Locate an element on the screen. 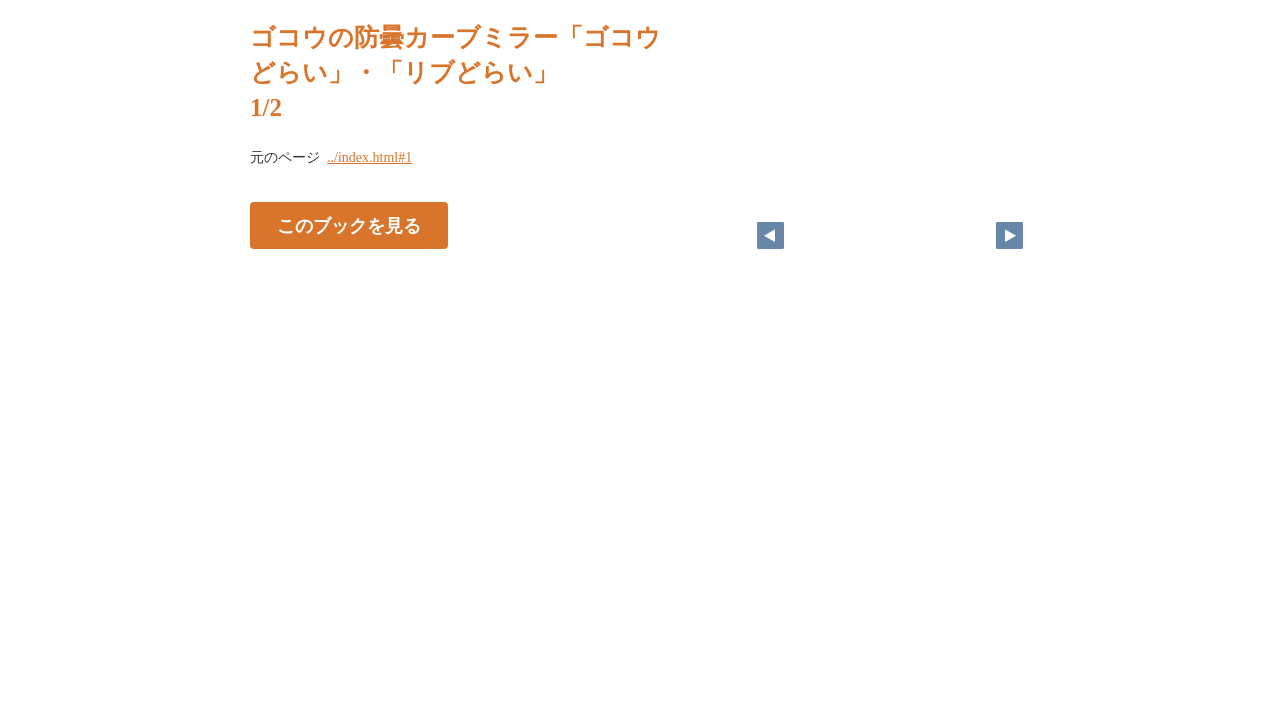 The width and height of the screenshot is (1280, 720). ../index.html#1 is located at coordinates (369, 157).